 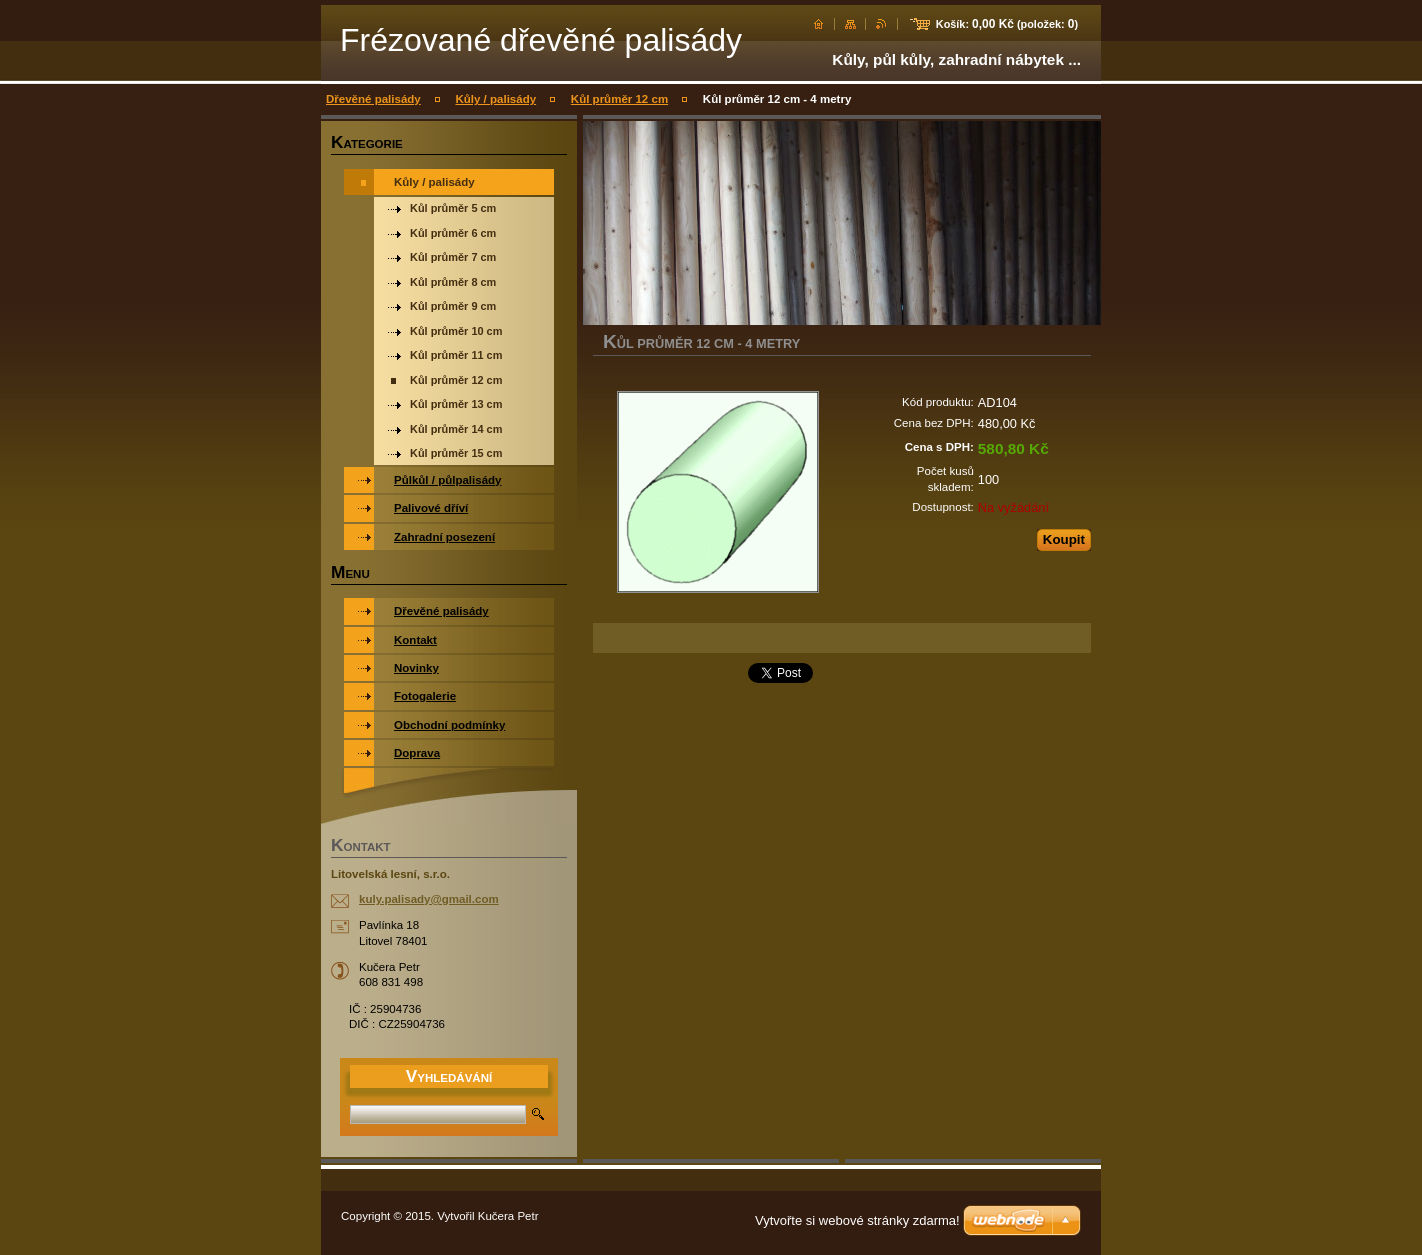 What do you see at coordinates (1007, 24) in the screenshot?
I see `Košík: (položek: )` at bounding box center [1007, 24].